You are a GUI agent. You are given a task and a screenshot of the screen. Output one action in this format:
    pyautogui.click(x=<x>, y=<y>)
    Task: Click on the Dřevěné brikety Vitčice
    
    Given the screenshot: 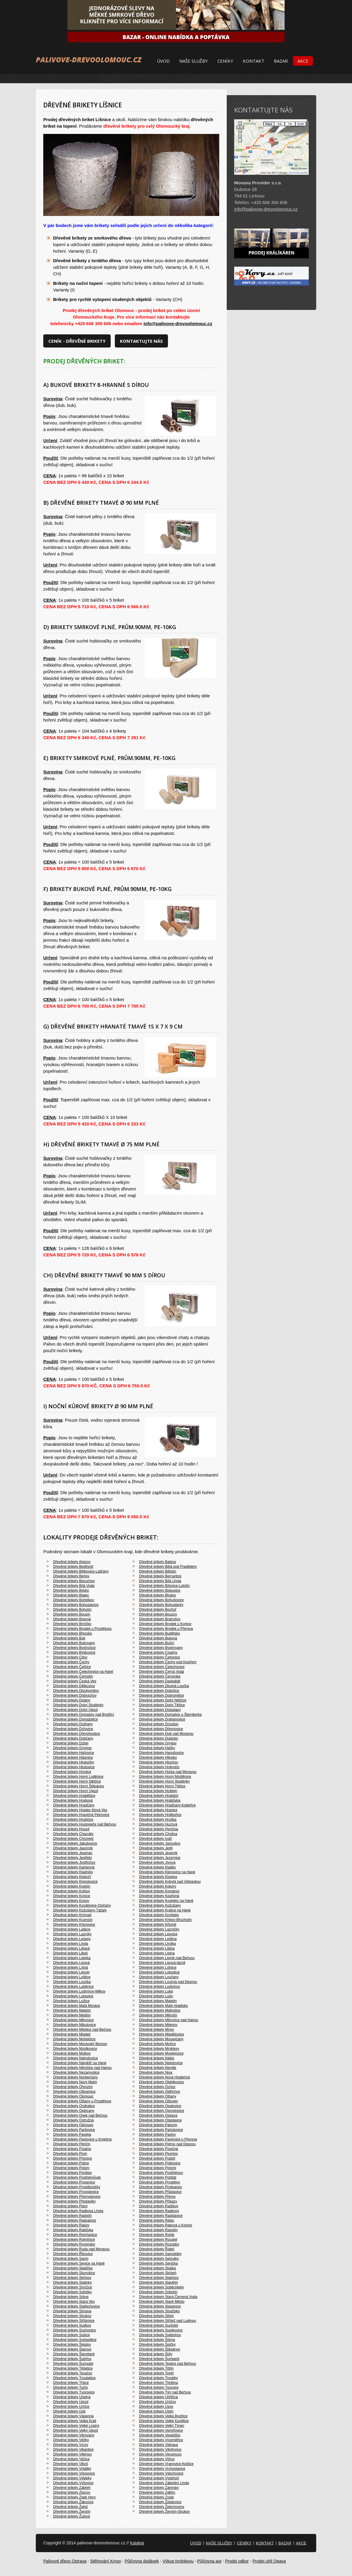 What is the action you would take?
    pyautogui.click(x=71, y=2459)
    